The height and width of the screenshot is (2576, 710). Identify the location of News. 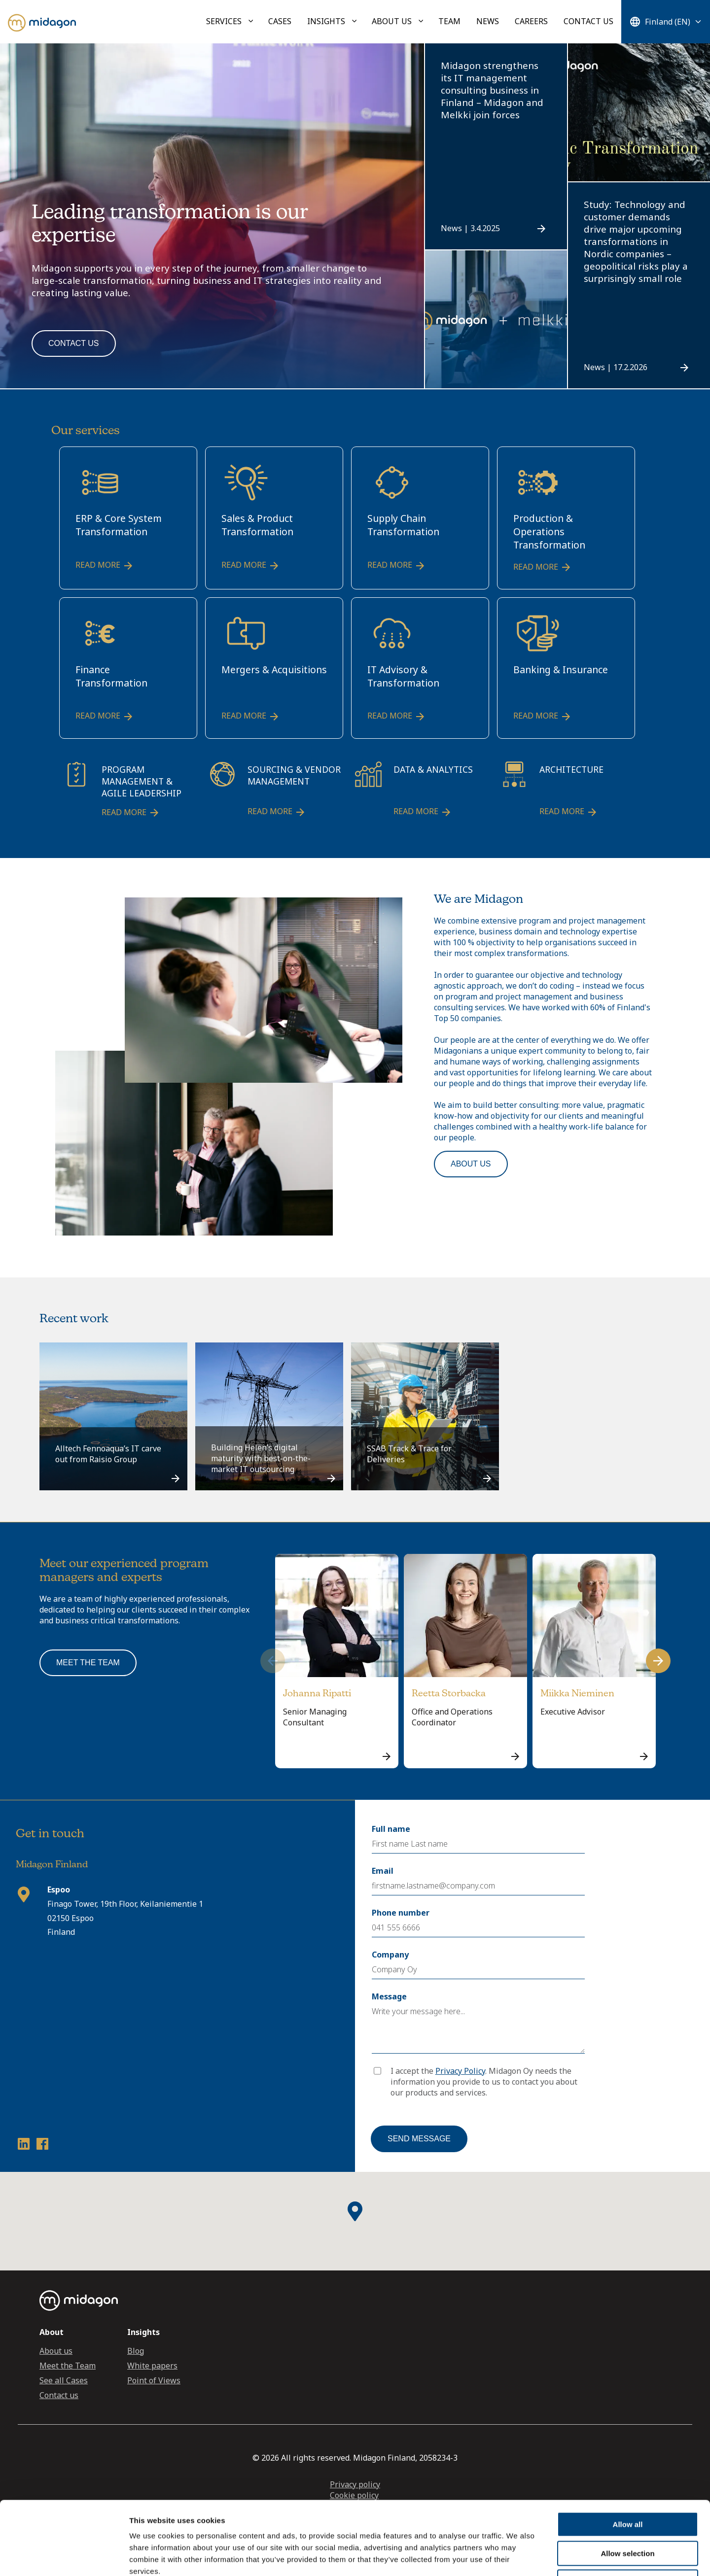
(487, 21).